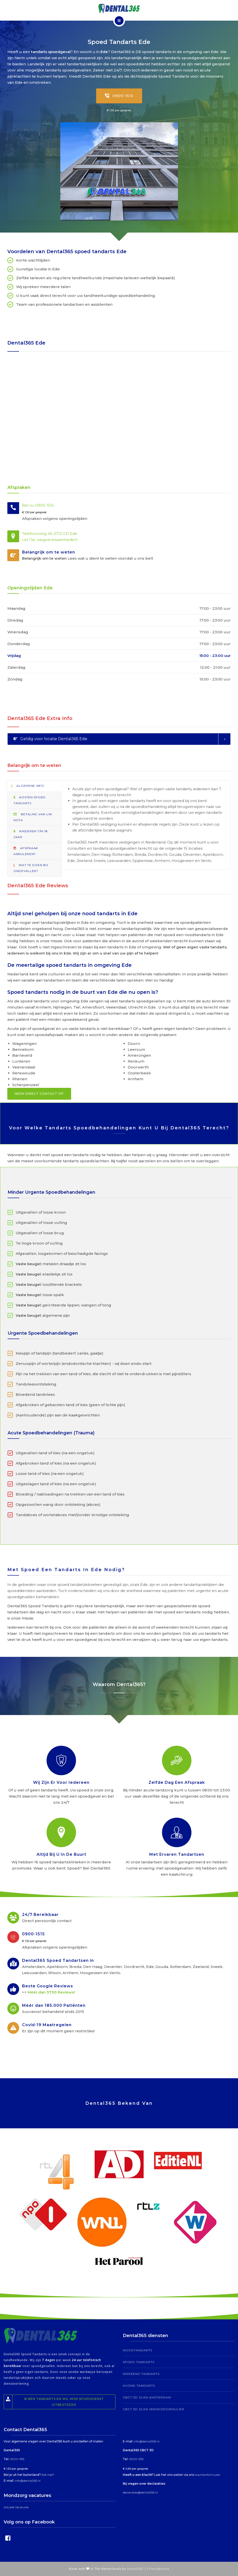 The width and height of the screenshot is (238, 2576). What do you see at coordinates (141, 2374) in the screenshot?
I see `Weekend tandarts` at bounding box center [141, 2374].